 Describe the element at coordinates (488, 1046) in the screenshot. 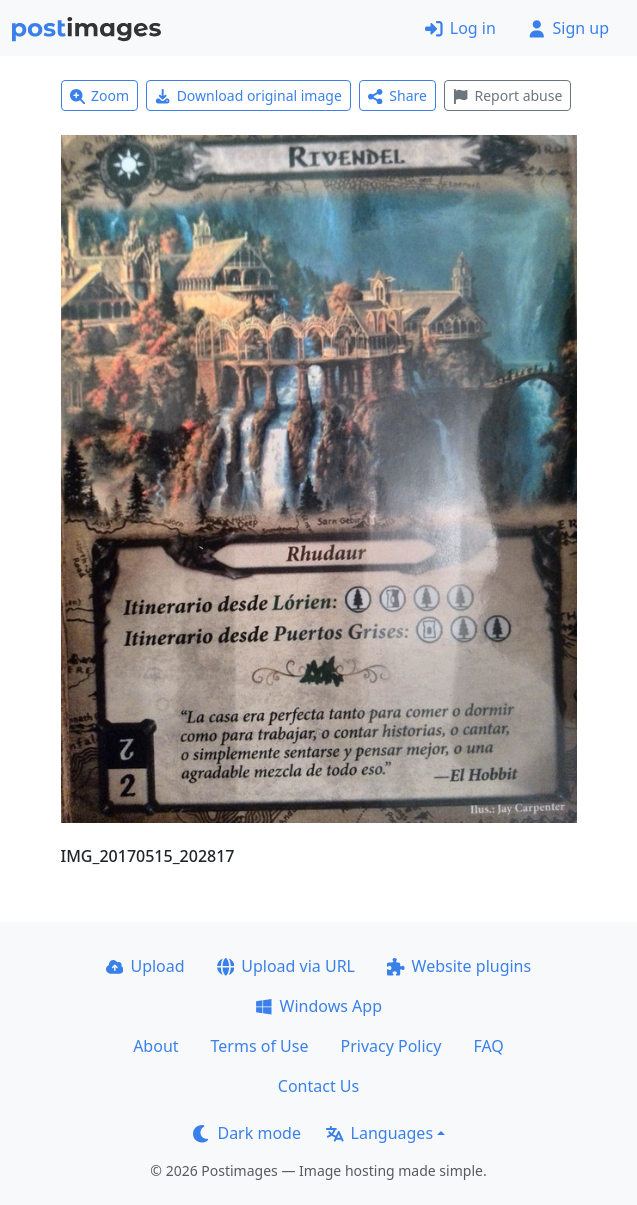

I see `FAQ` at that location.